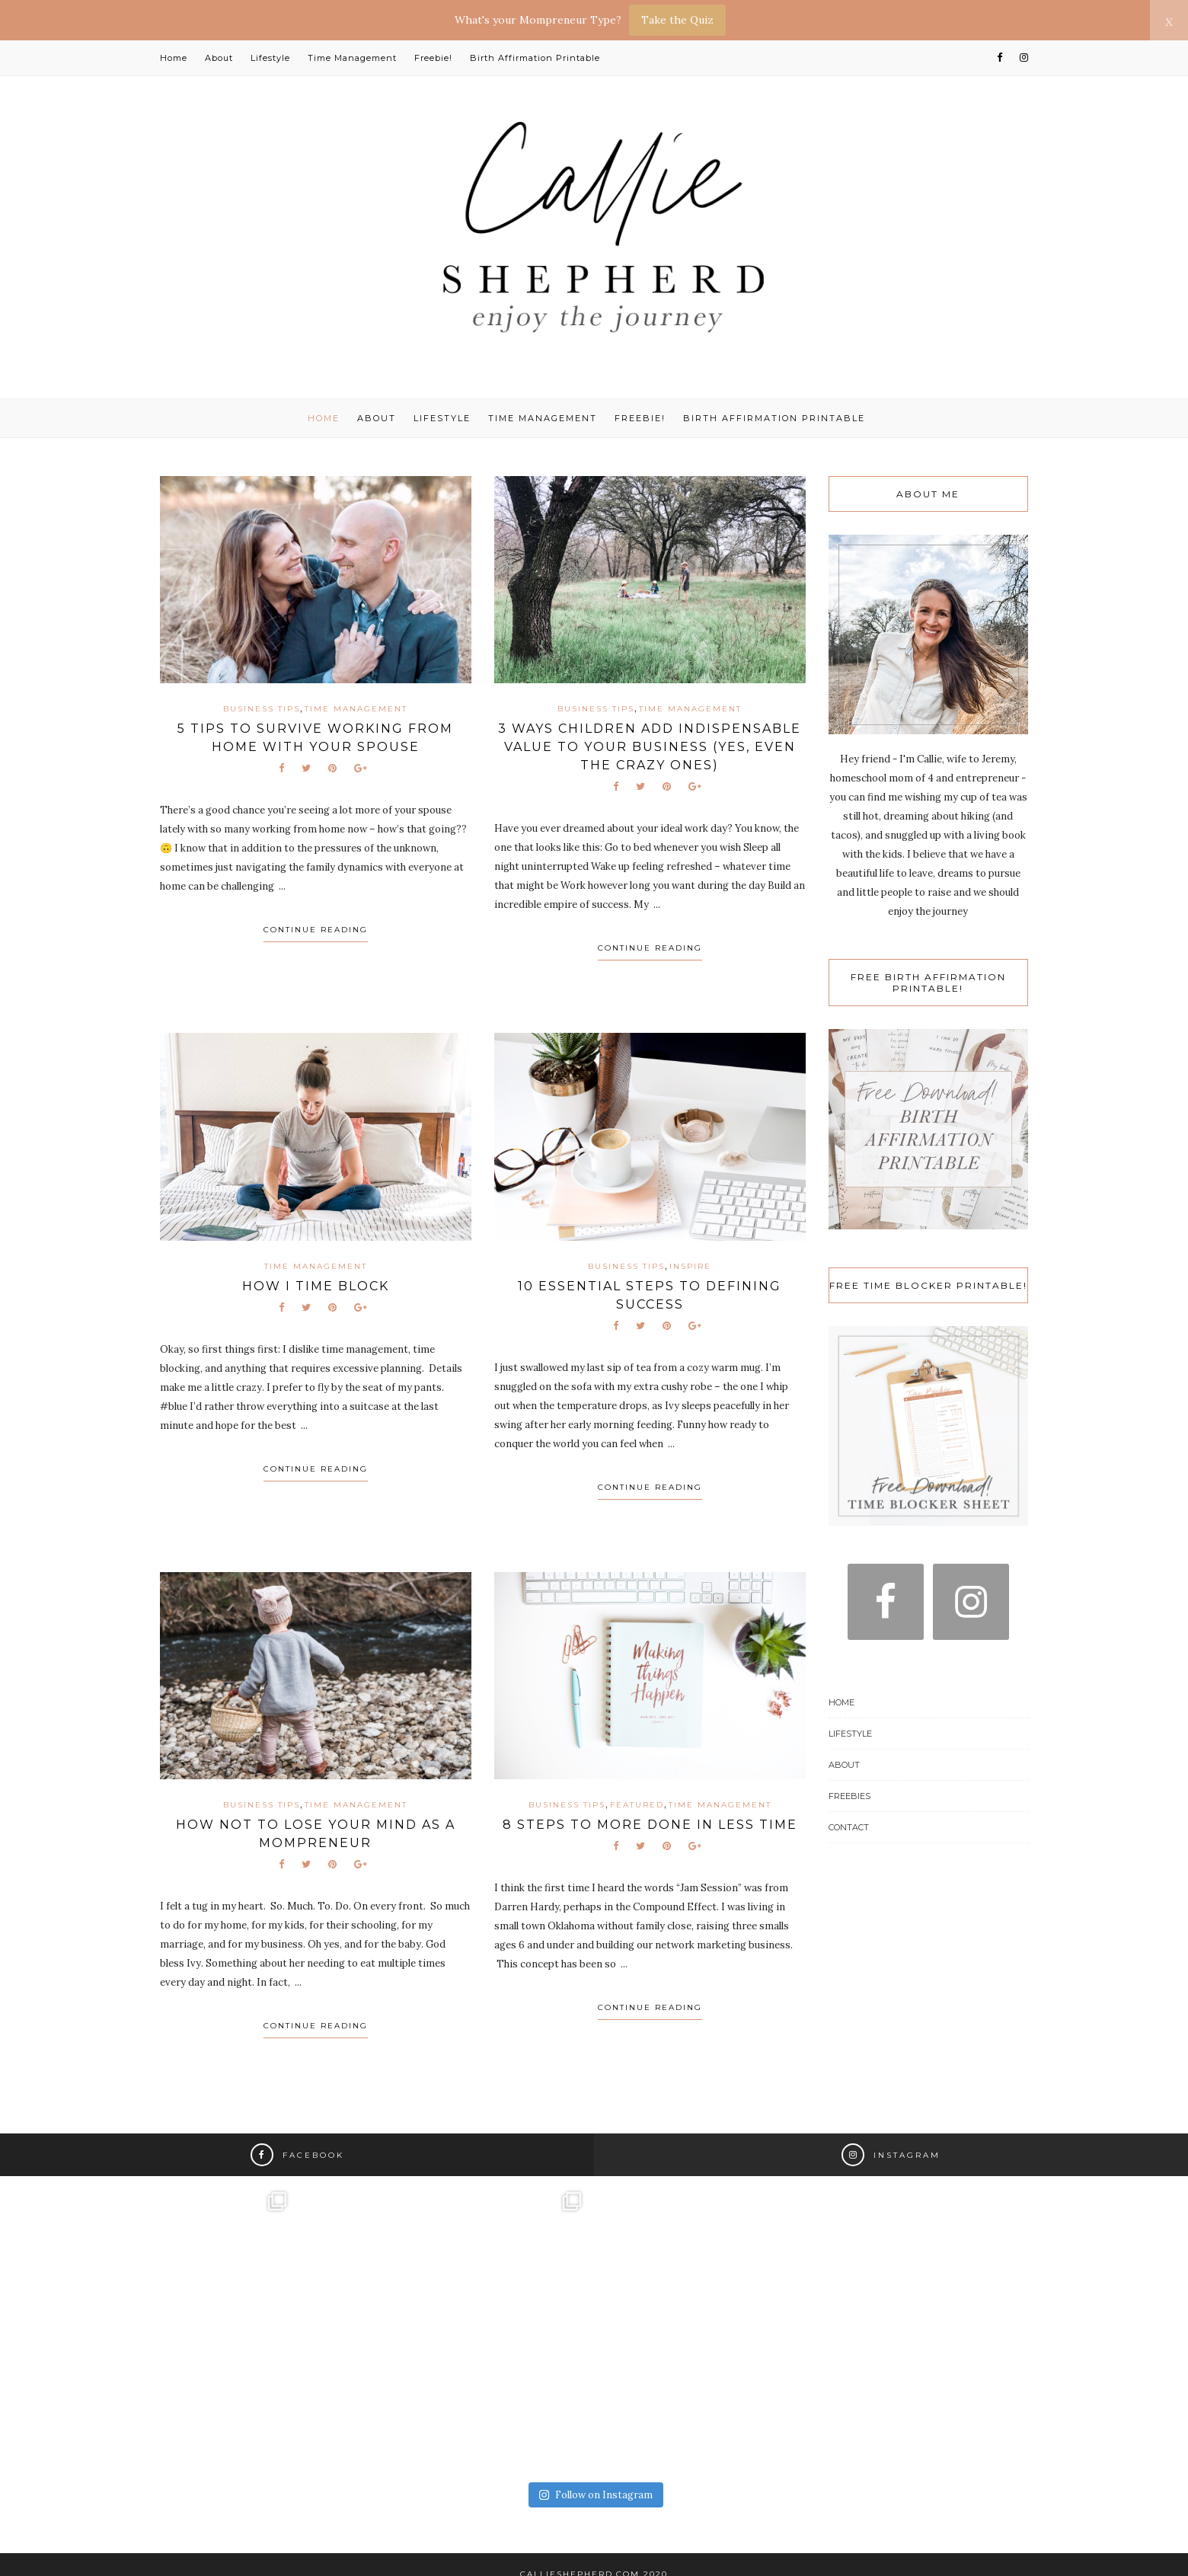 The width and height of the screenshot is (1188, 2576). I want to click on Lifestyle, so click(270, 58).